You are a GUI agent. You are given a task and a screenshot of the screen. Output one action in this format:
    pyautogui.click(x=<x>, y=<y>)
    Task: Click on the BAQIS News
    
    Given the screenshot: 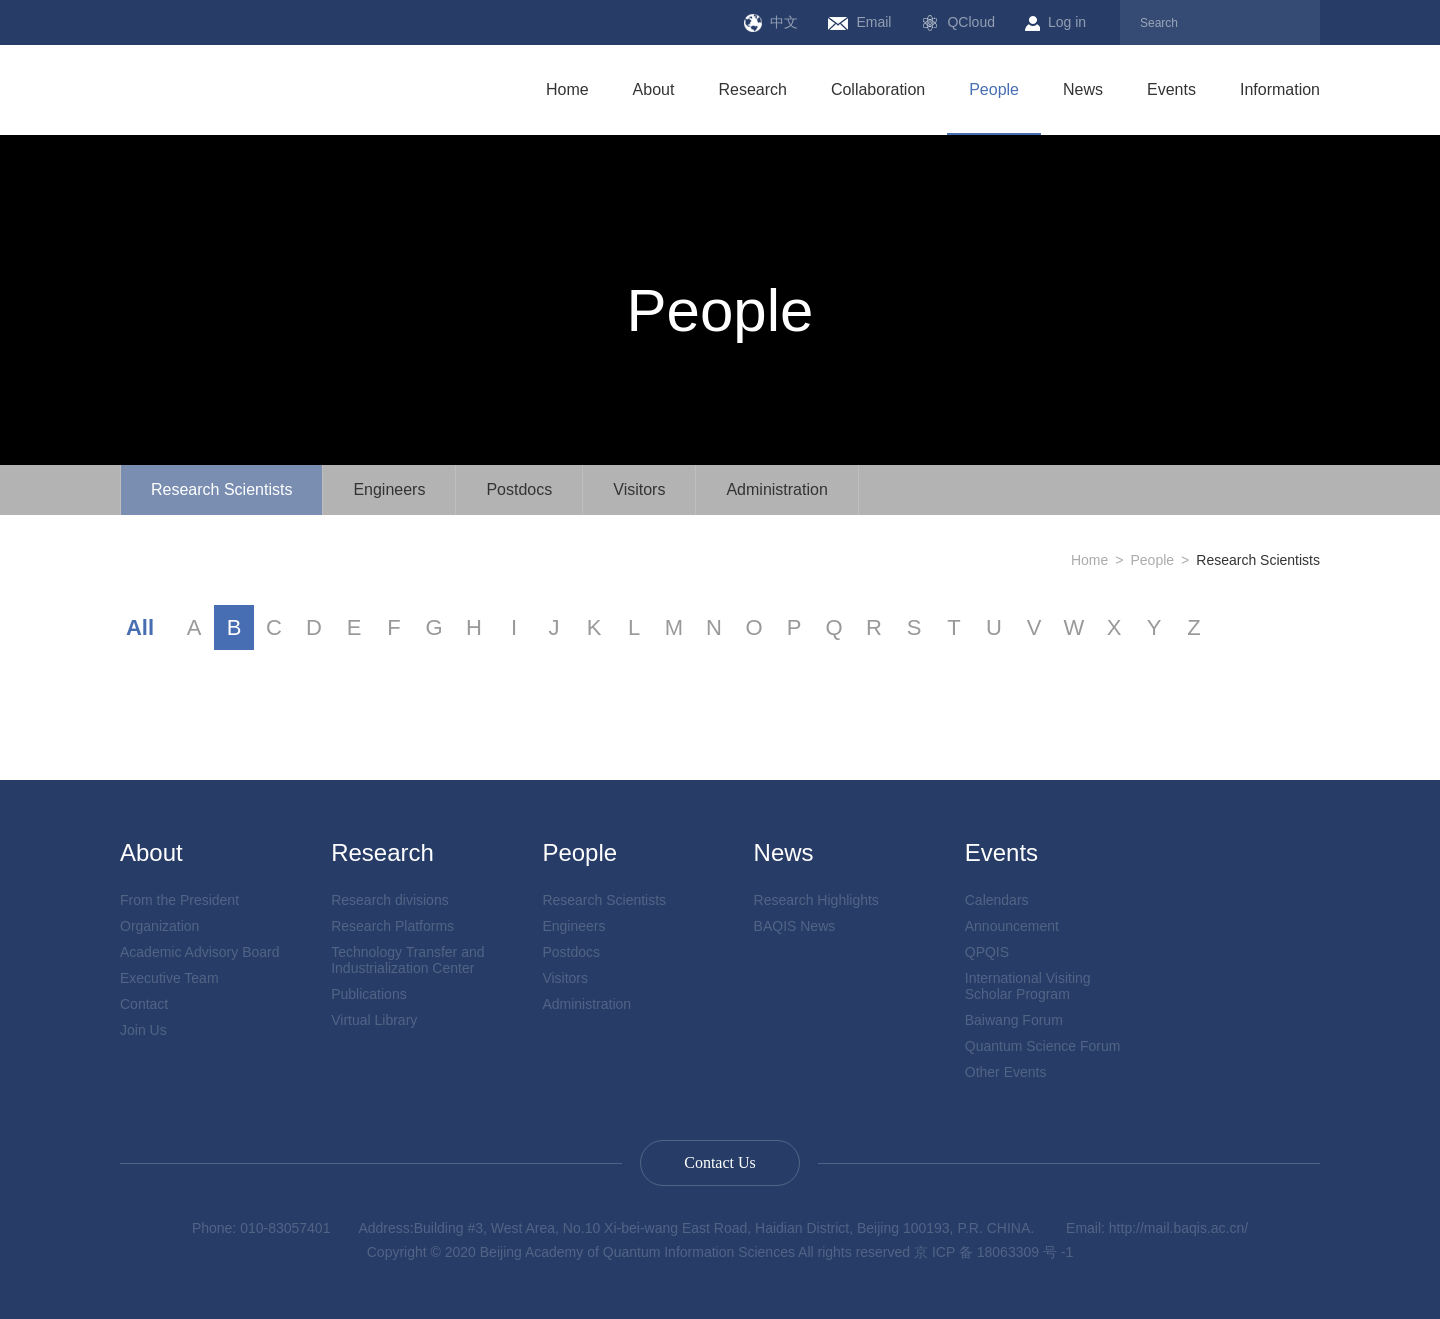 What is the action you would take?
    pyautogui.click(x=795, y=926)
    